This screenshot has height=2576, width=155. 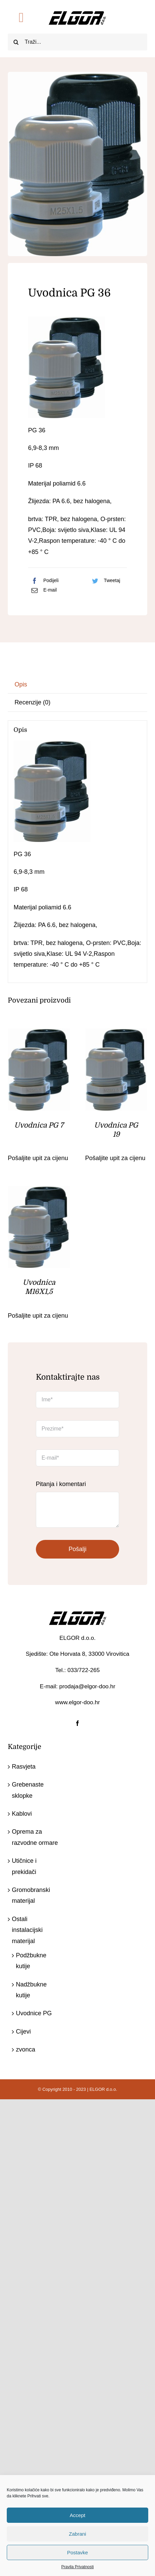 I want to click on Pitanja i komentari, so click(x=61, y=1484).